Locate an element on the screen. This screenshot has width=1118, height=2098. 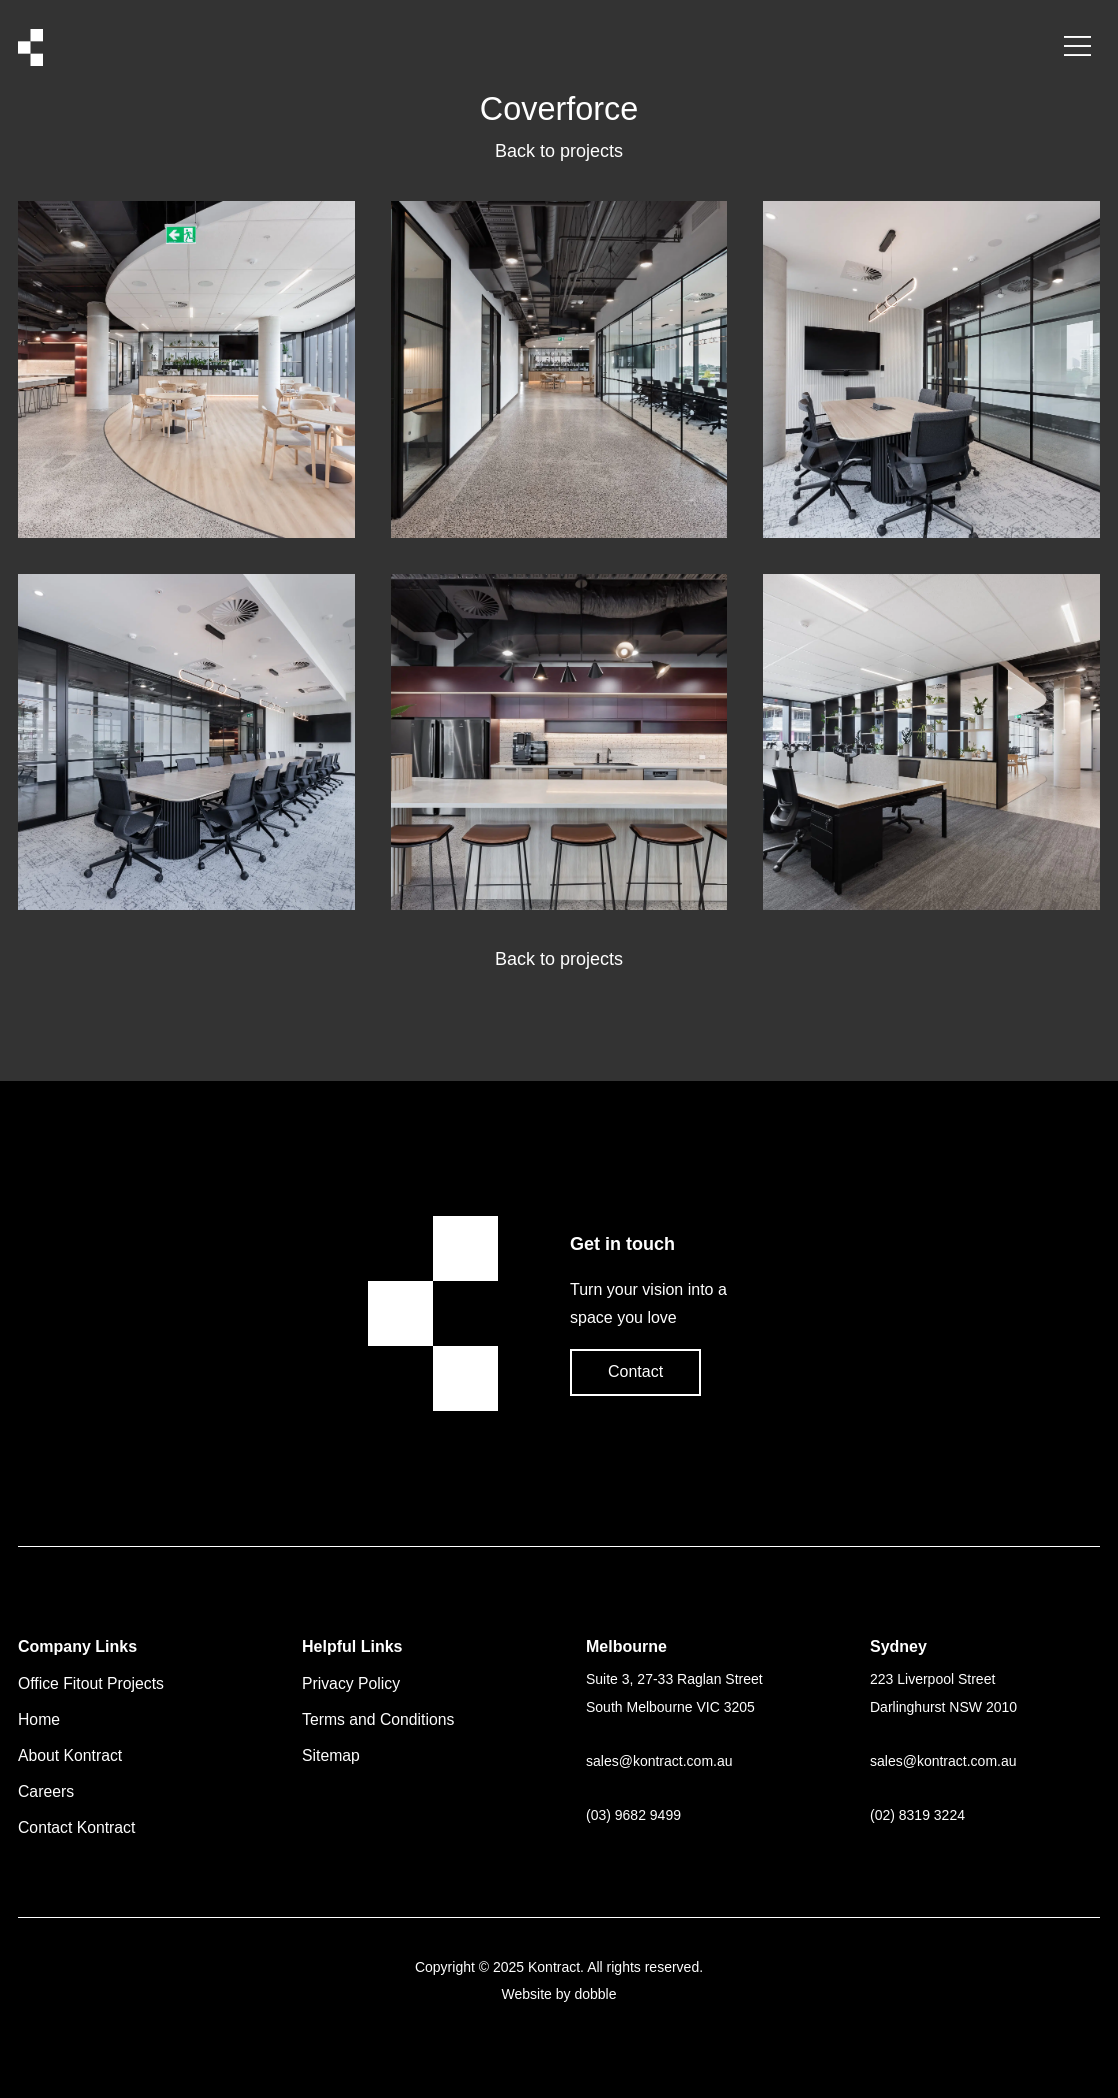
Office Fitout Projects is located at coordinates (91, 1683).